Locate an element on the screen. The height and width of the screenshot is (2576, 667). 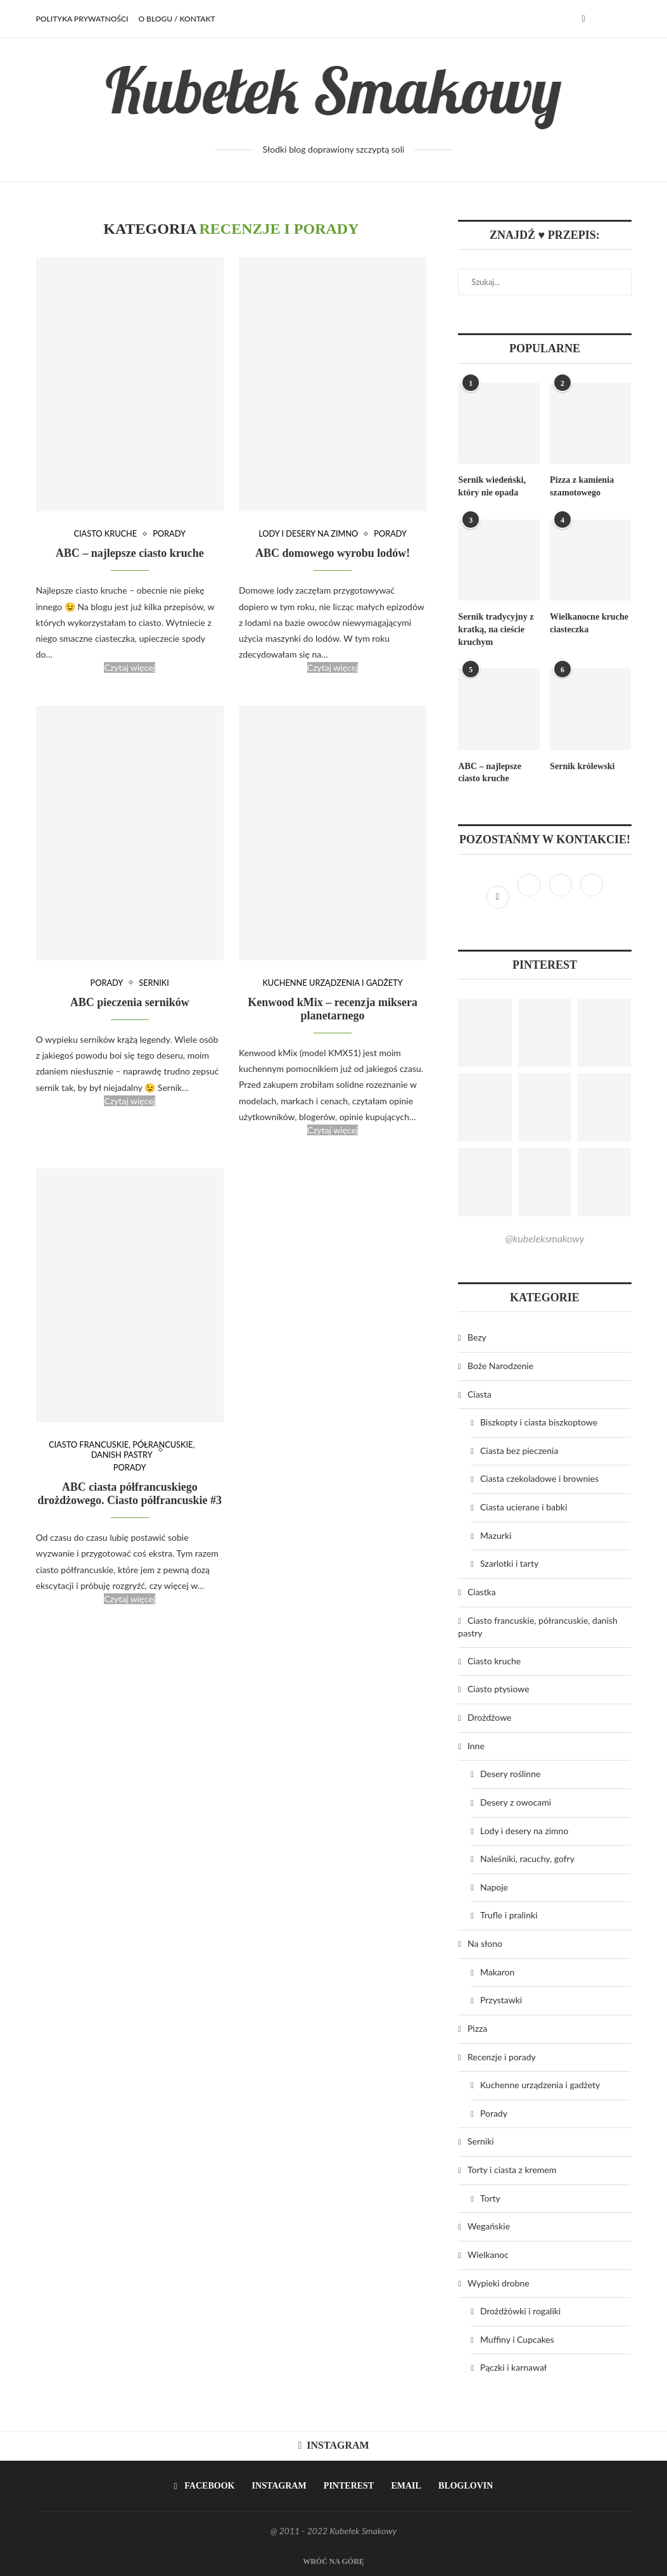
Ciasta bez pieczenia is located at coordinates (519, 1449).